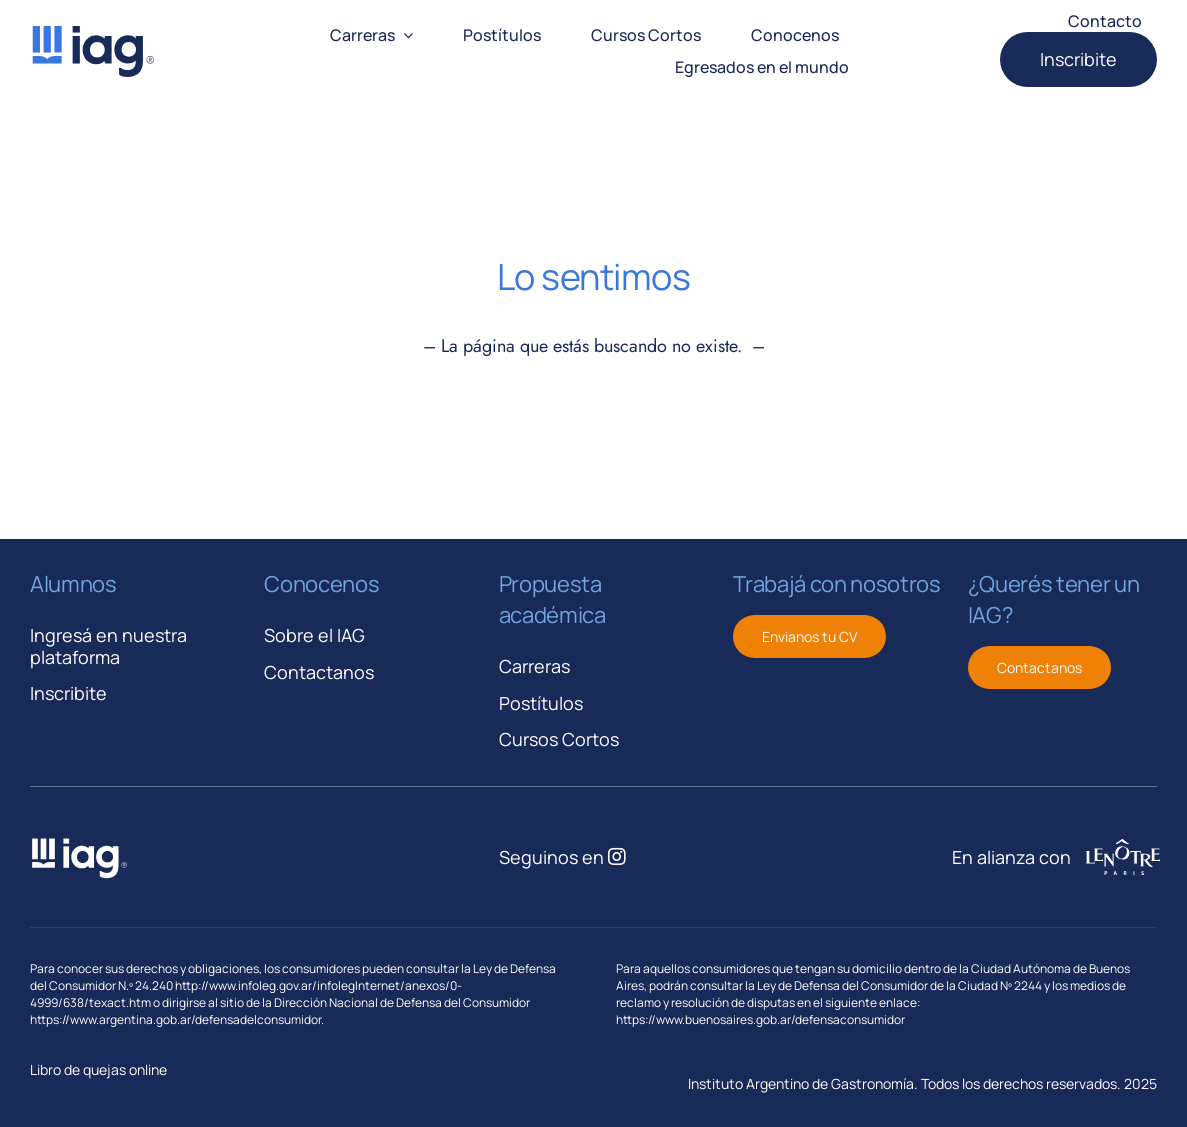 The width and height of the screenshot is (1187, 1127). Describe the element at coordinates (559, 739) in the screenshot. I see `Cursos Cortos` at that location.